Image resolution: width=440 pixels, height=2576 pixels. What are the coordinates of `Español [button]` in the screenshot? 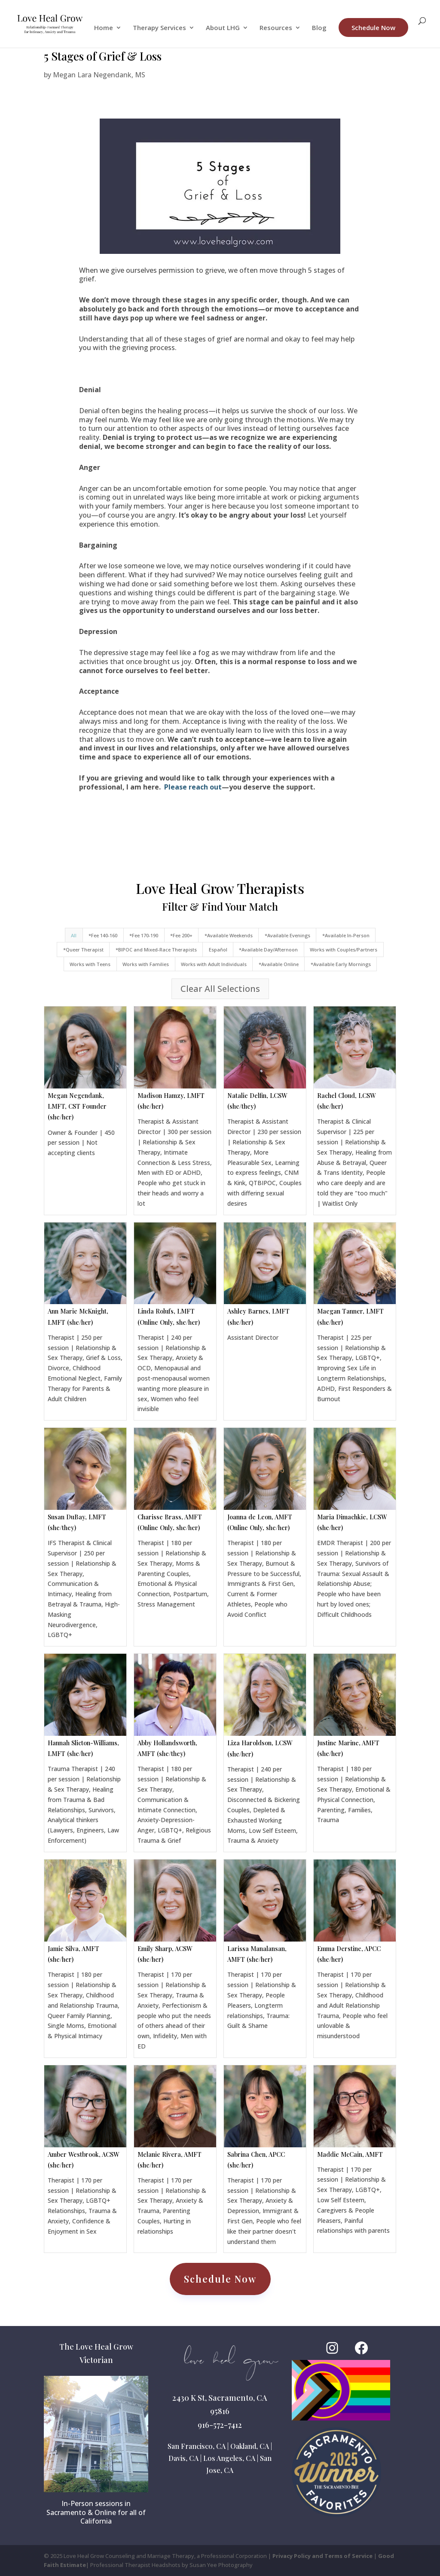 It's located at (218, 949).